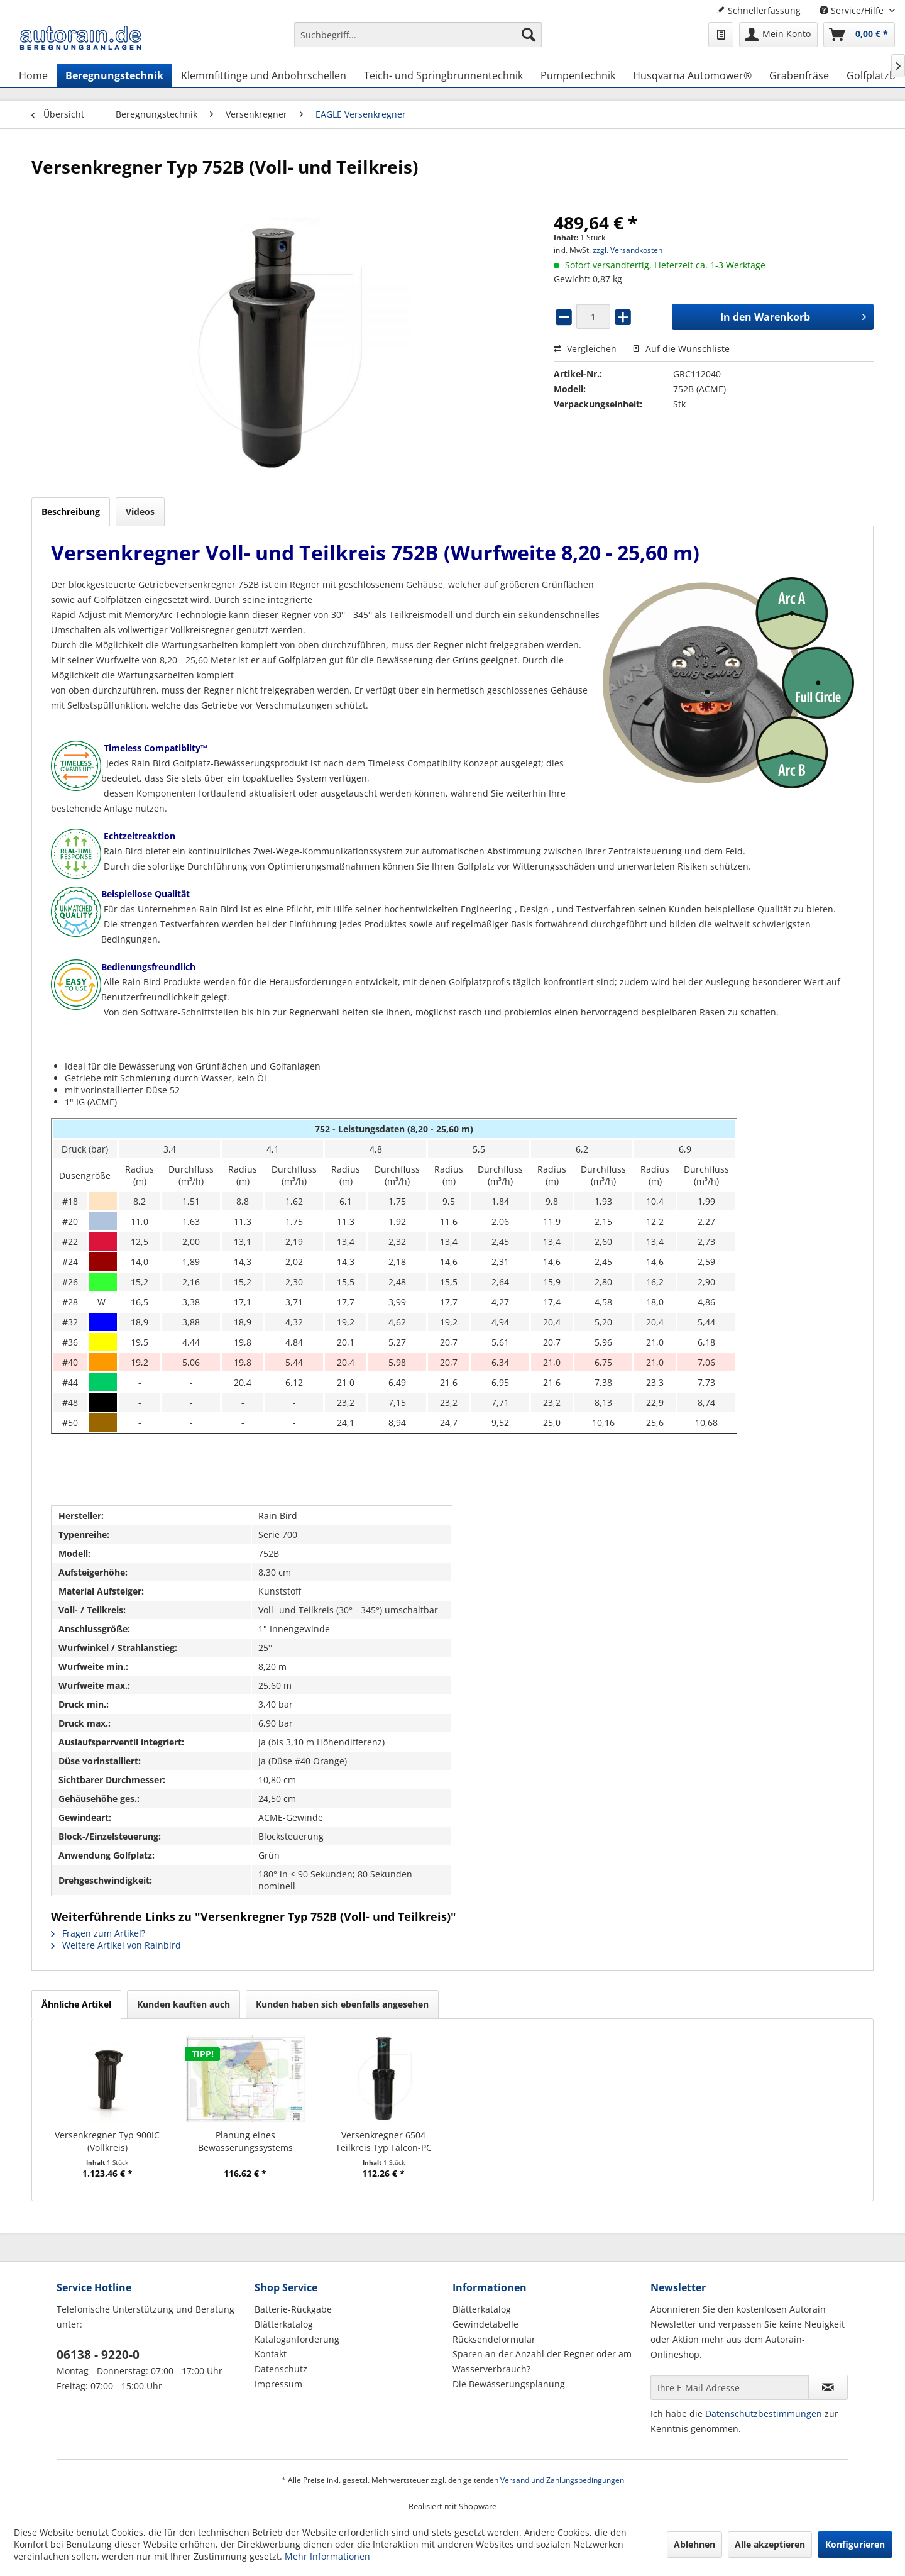 This screenshot has height=2576, width=905. I want to click on Kontakt, so click(271, 2354).